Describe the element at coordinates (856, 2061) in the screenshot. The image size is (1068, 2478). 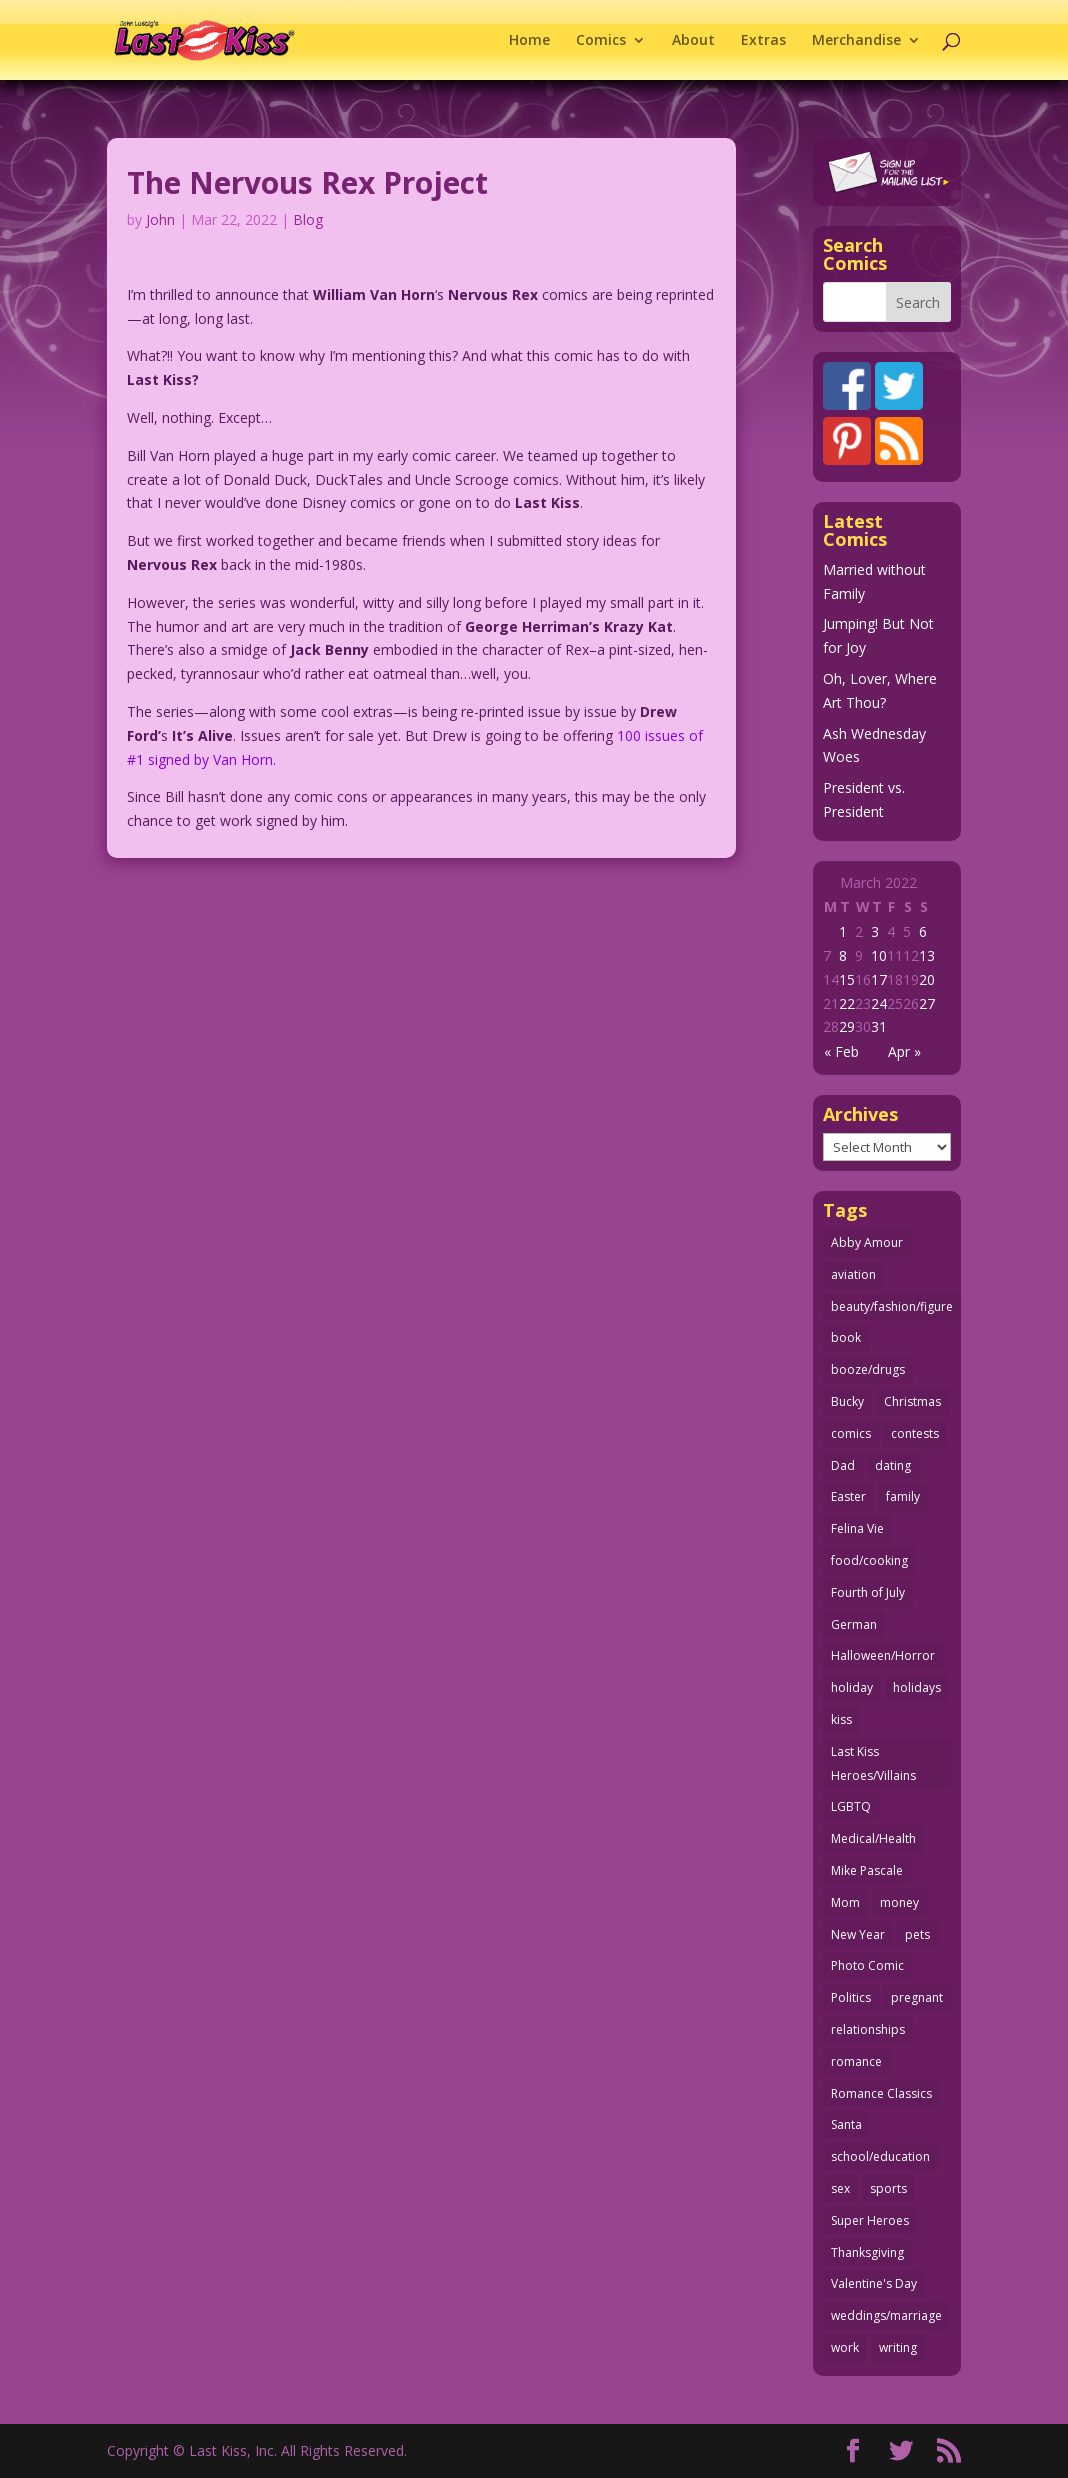
I see `romance [romance (54 items)]` at that location.